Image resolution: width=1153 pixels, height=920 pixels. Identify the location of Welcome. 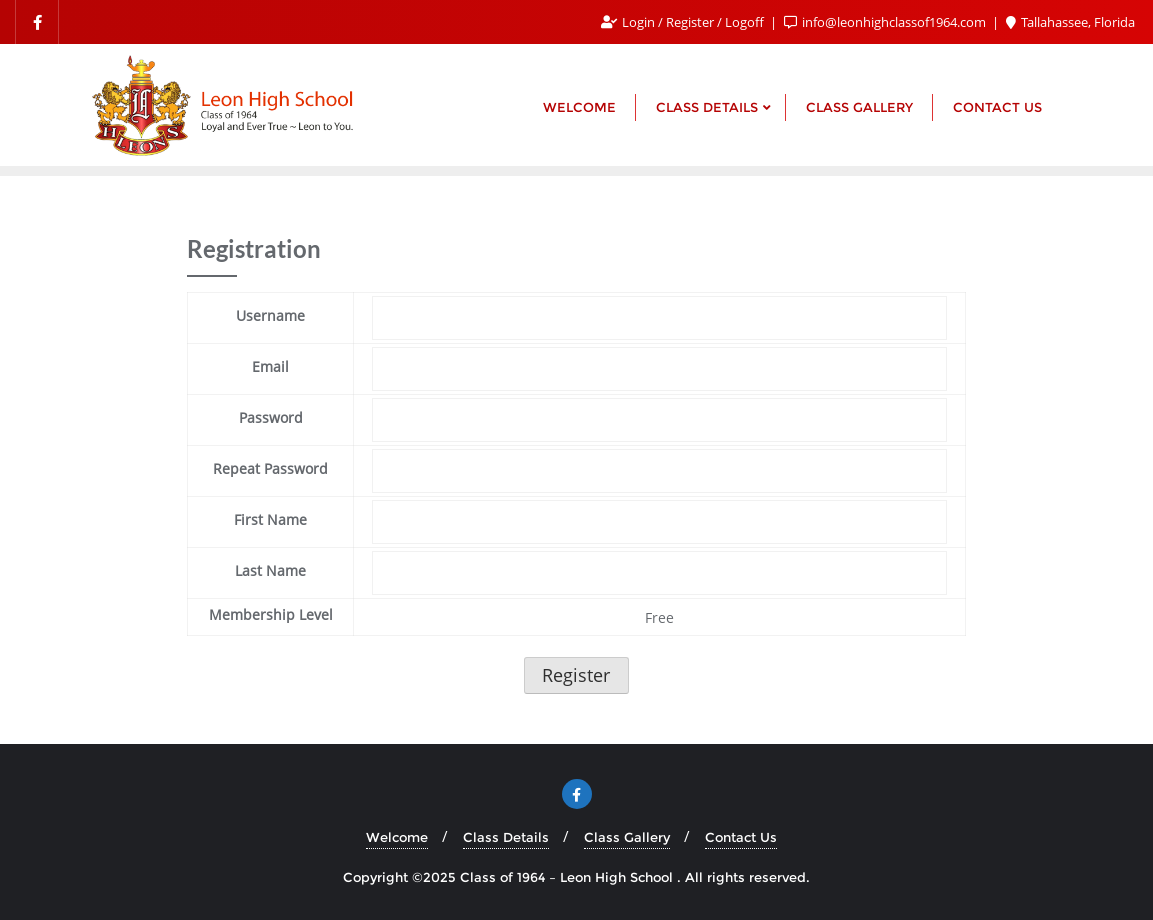
(397, 837).